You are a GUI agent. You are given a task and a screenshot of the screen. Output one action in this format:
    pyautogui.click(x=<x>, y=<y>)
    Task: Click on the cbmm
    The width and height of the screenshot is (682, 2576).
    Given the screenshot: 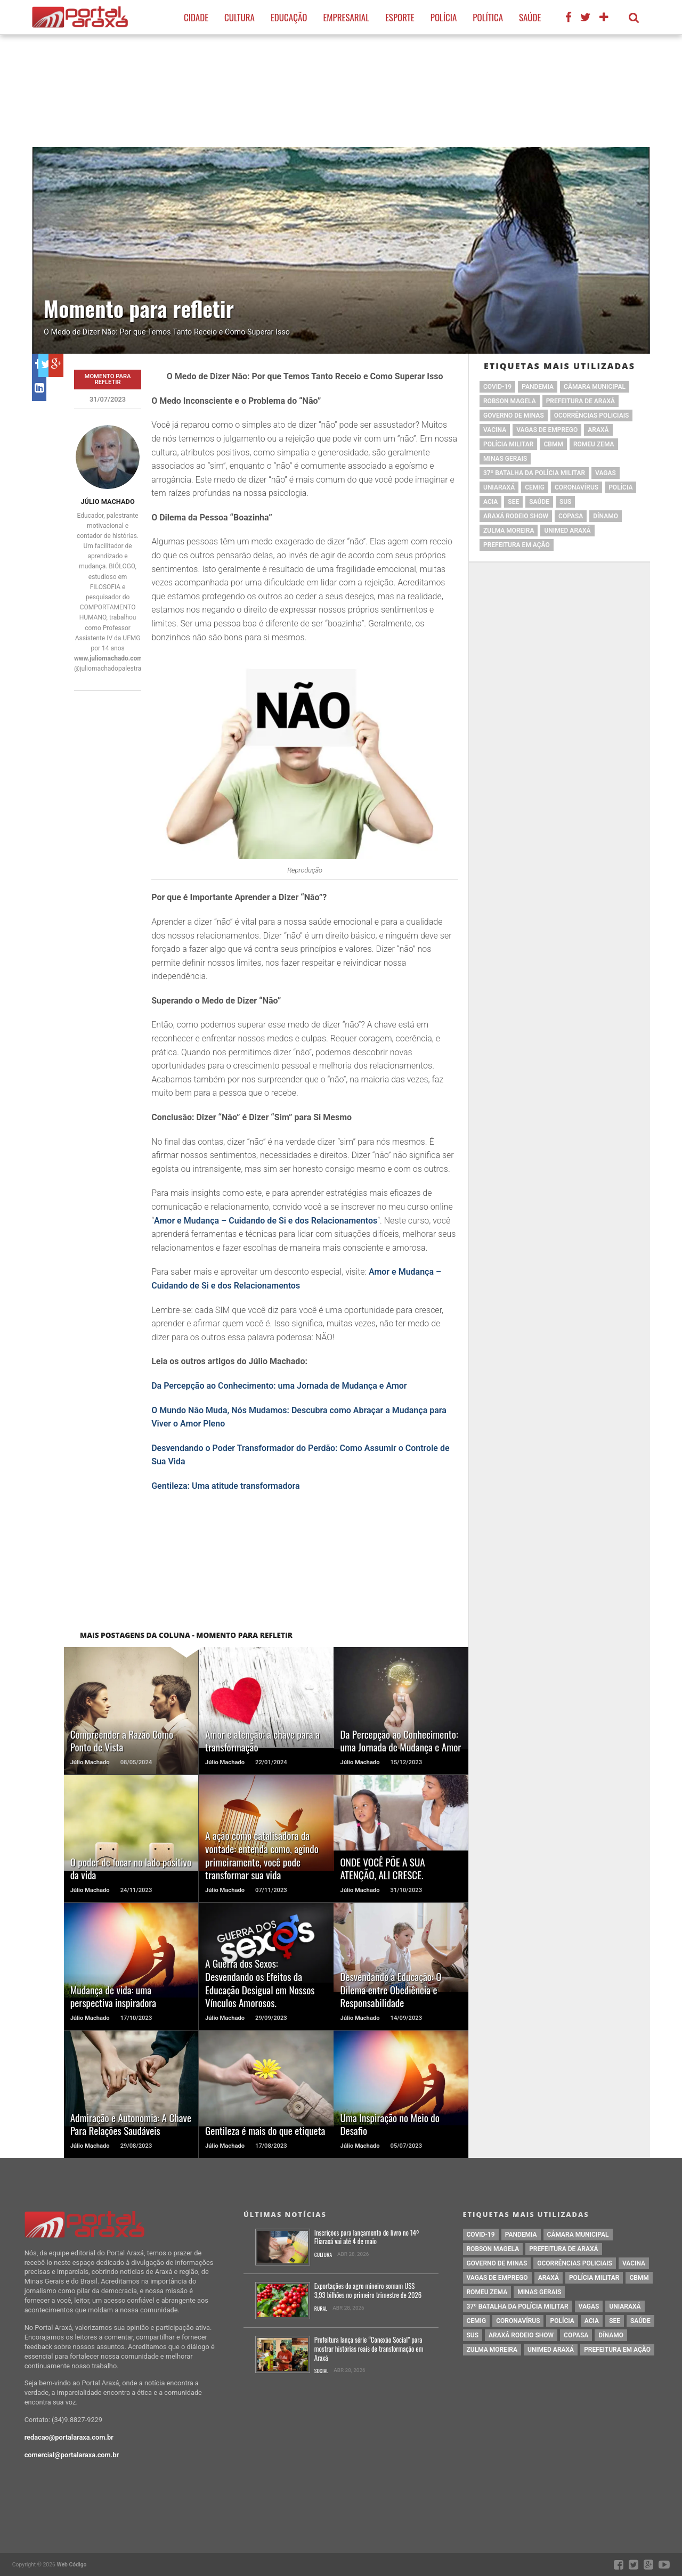 What is the action you would take?
    pyautogui.click(x=553, y=444)
    